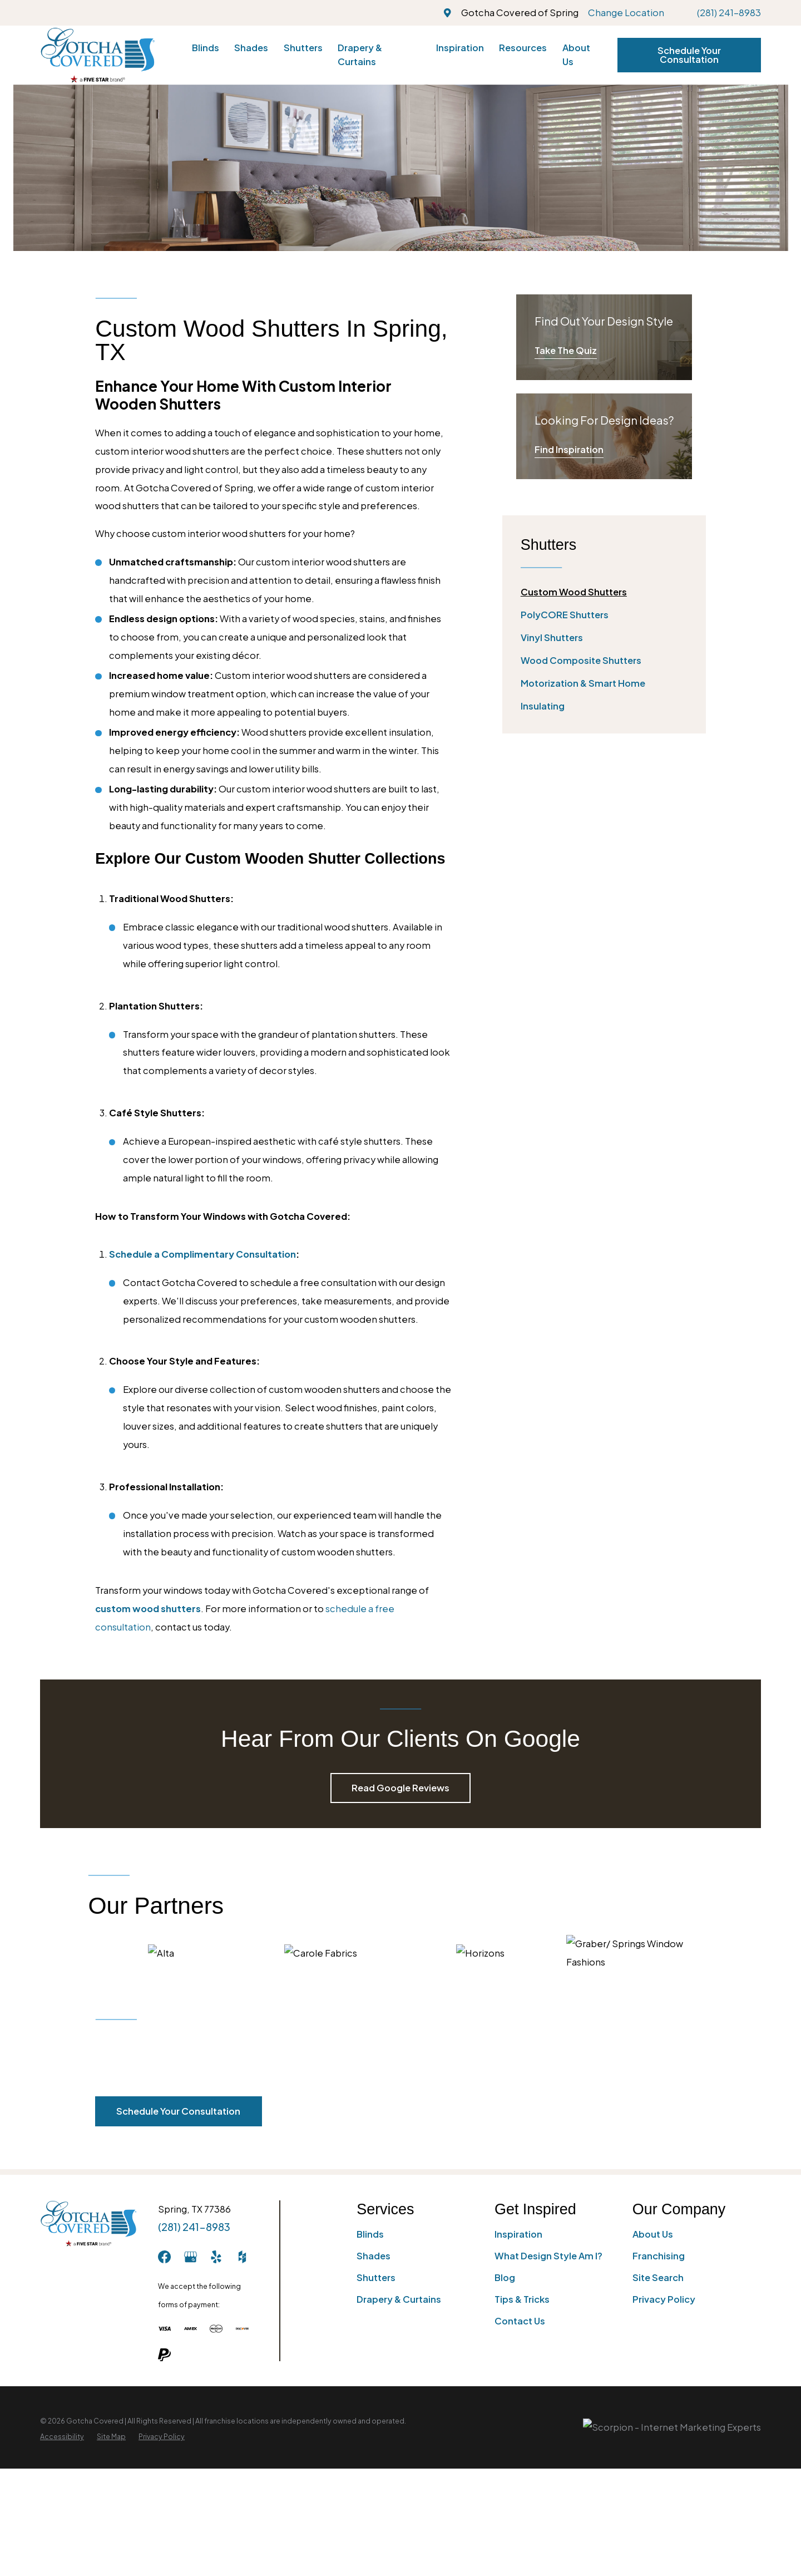 Image resolution: width=801 pixels, height=2576 pixels. What do you see at coordinates (505, 2277) in the screenshot?
I see `Blog` at bounding box center [505, 2277].